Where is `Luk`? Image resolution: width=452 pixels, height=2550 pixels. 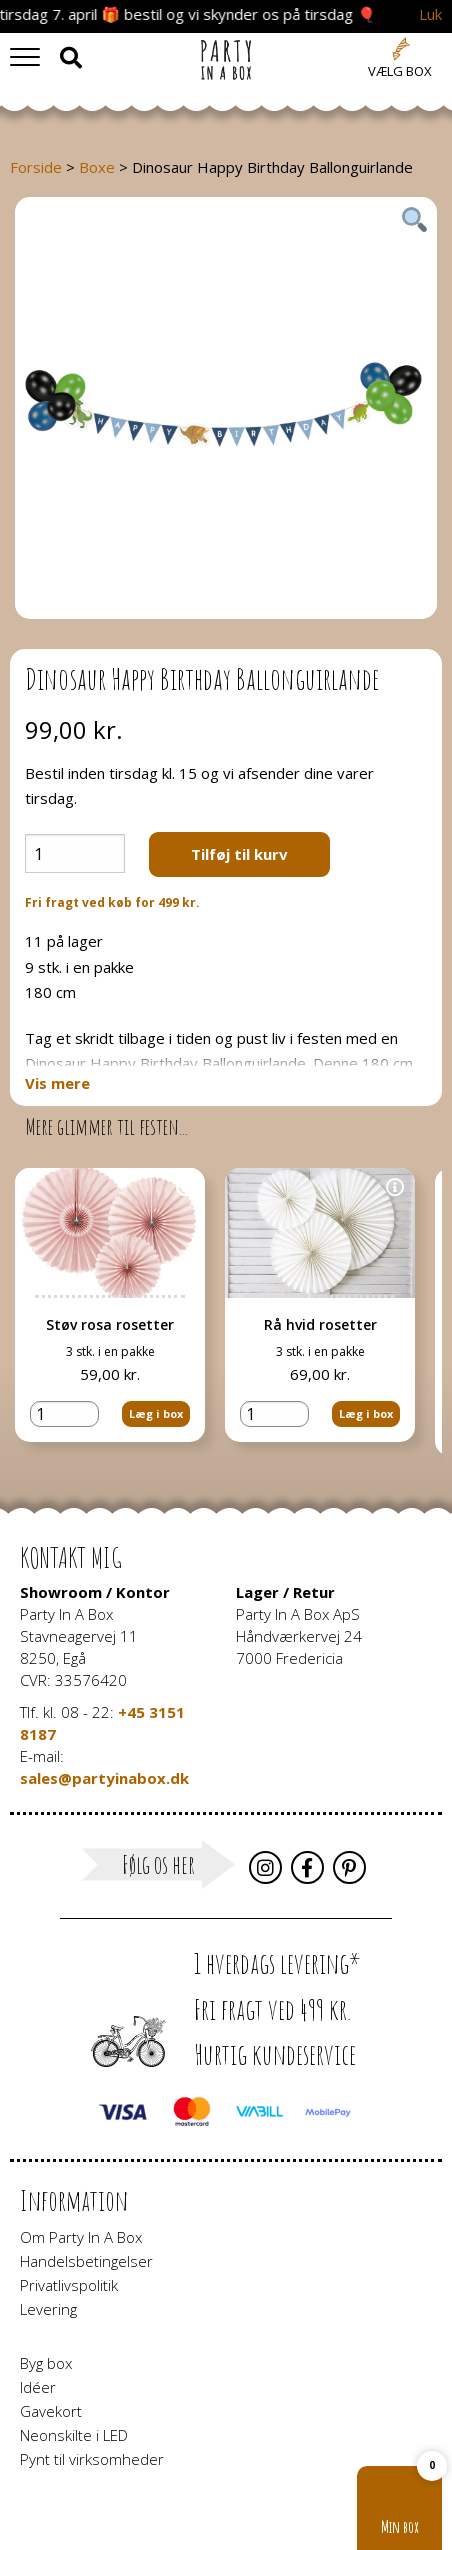 Luk is located at coordinates (430, 14).